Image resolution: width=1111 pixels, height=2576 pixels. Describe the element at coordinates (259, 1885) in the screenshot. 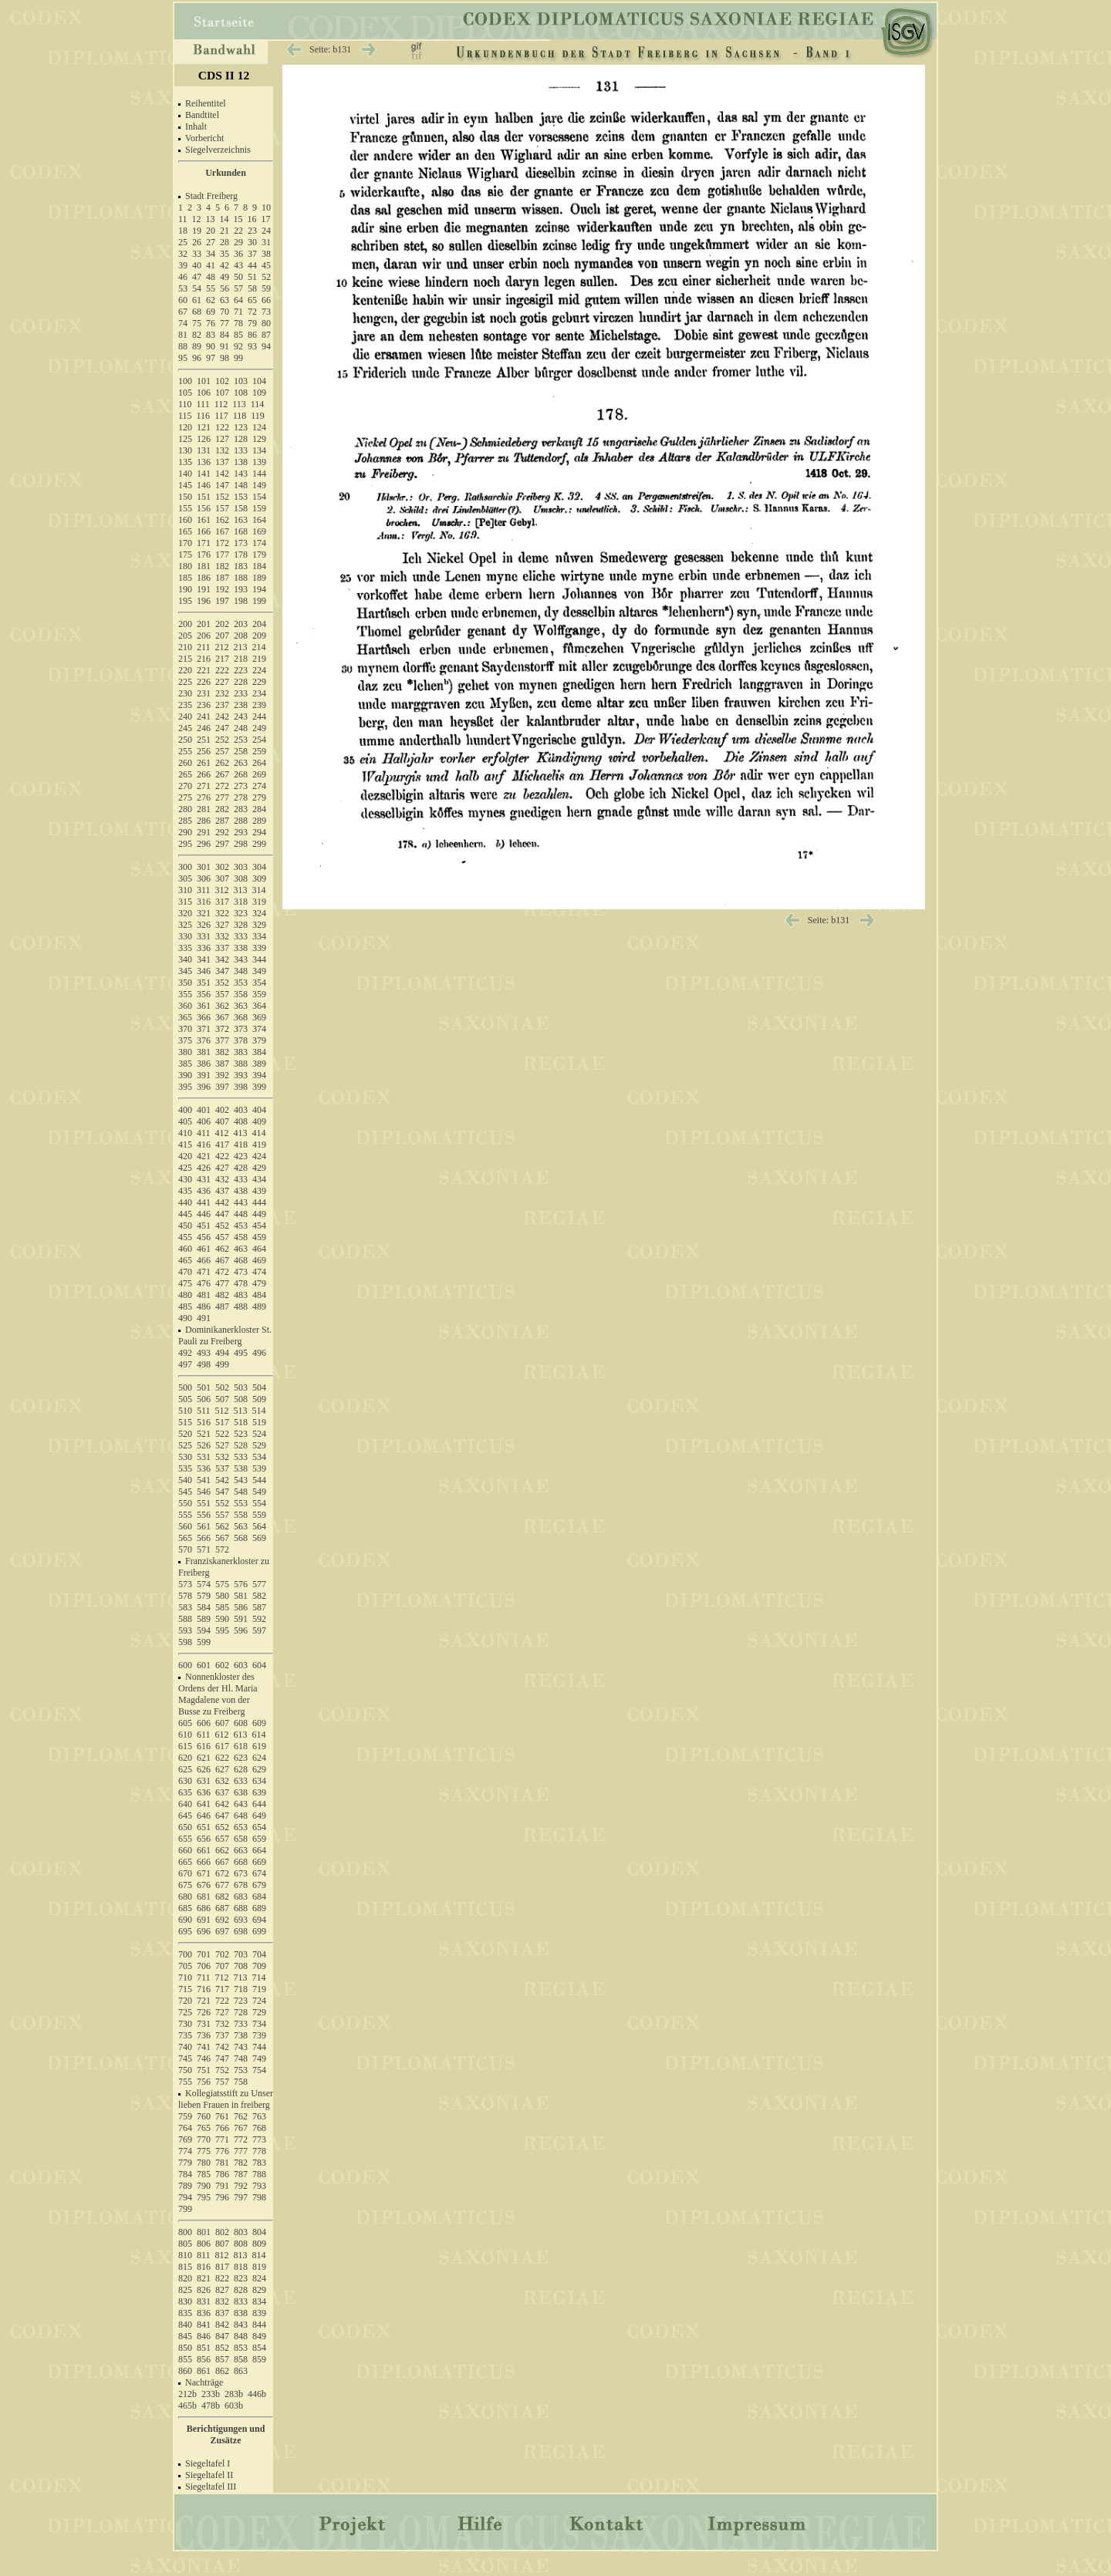

I see `679` at that location.